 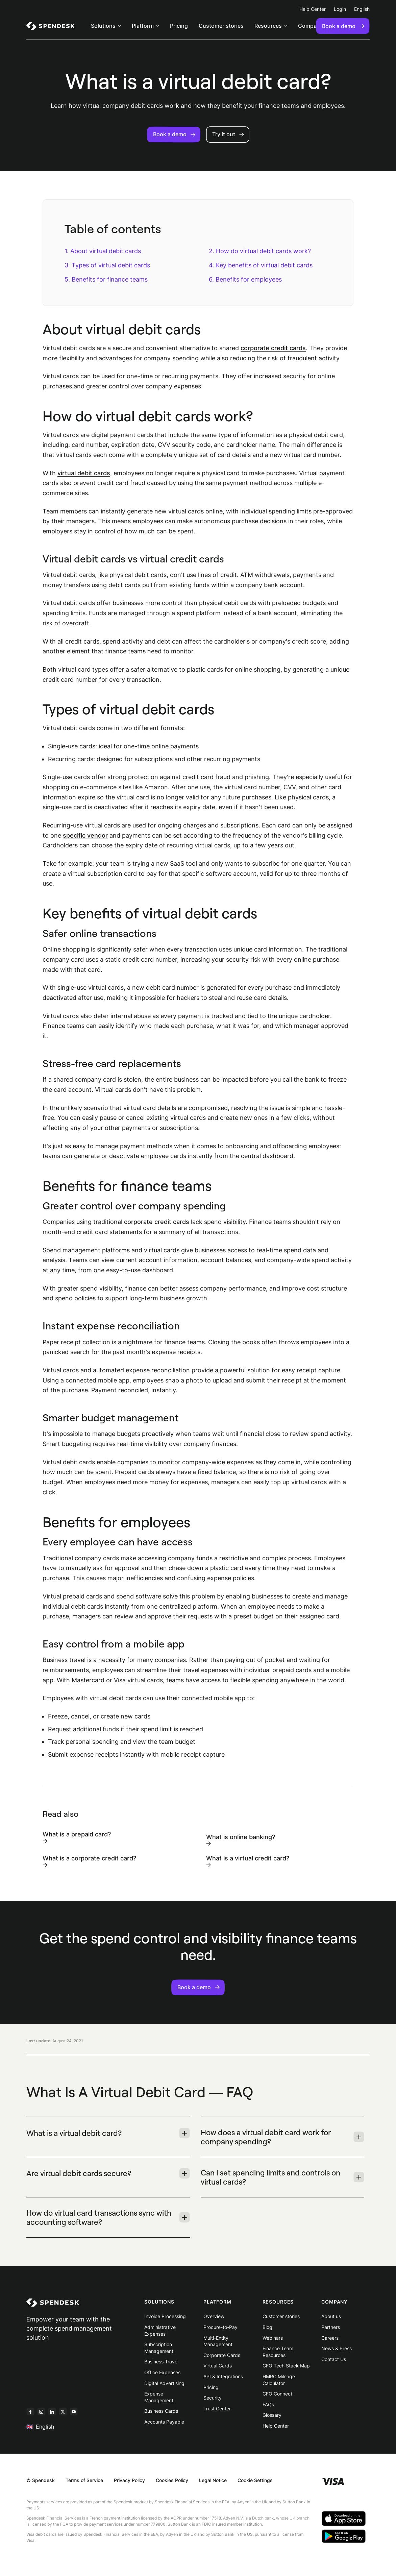 What do you see at coordinates (164, 2422) in the screenshot?
I see `Accounts Payable` at bounding box center [164, 2422].